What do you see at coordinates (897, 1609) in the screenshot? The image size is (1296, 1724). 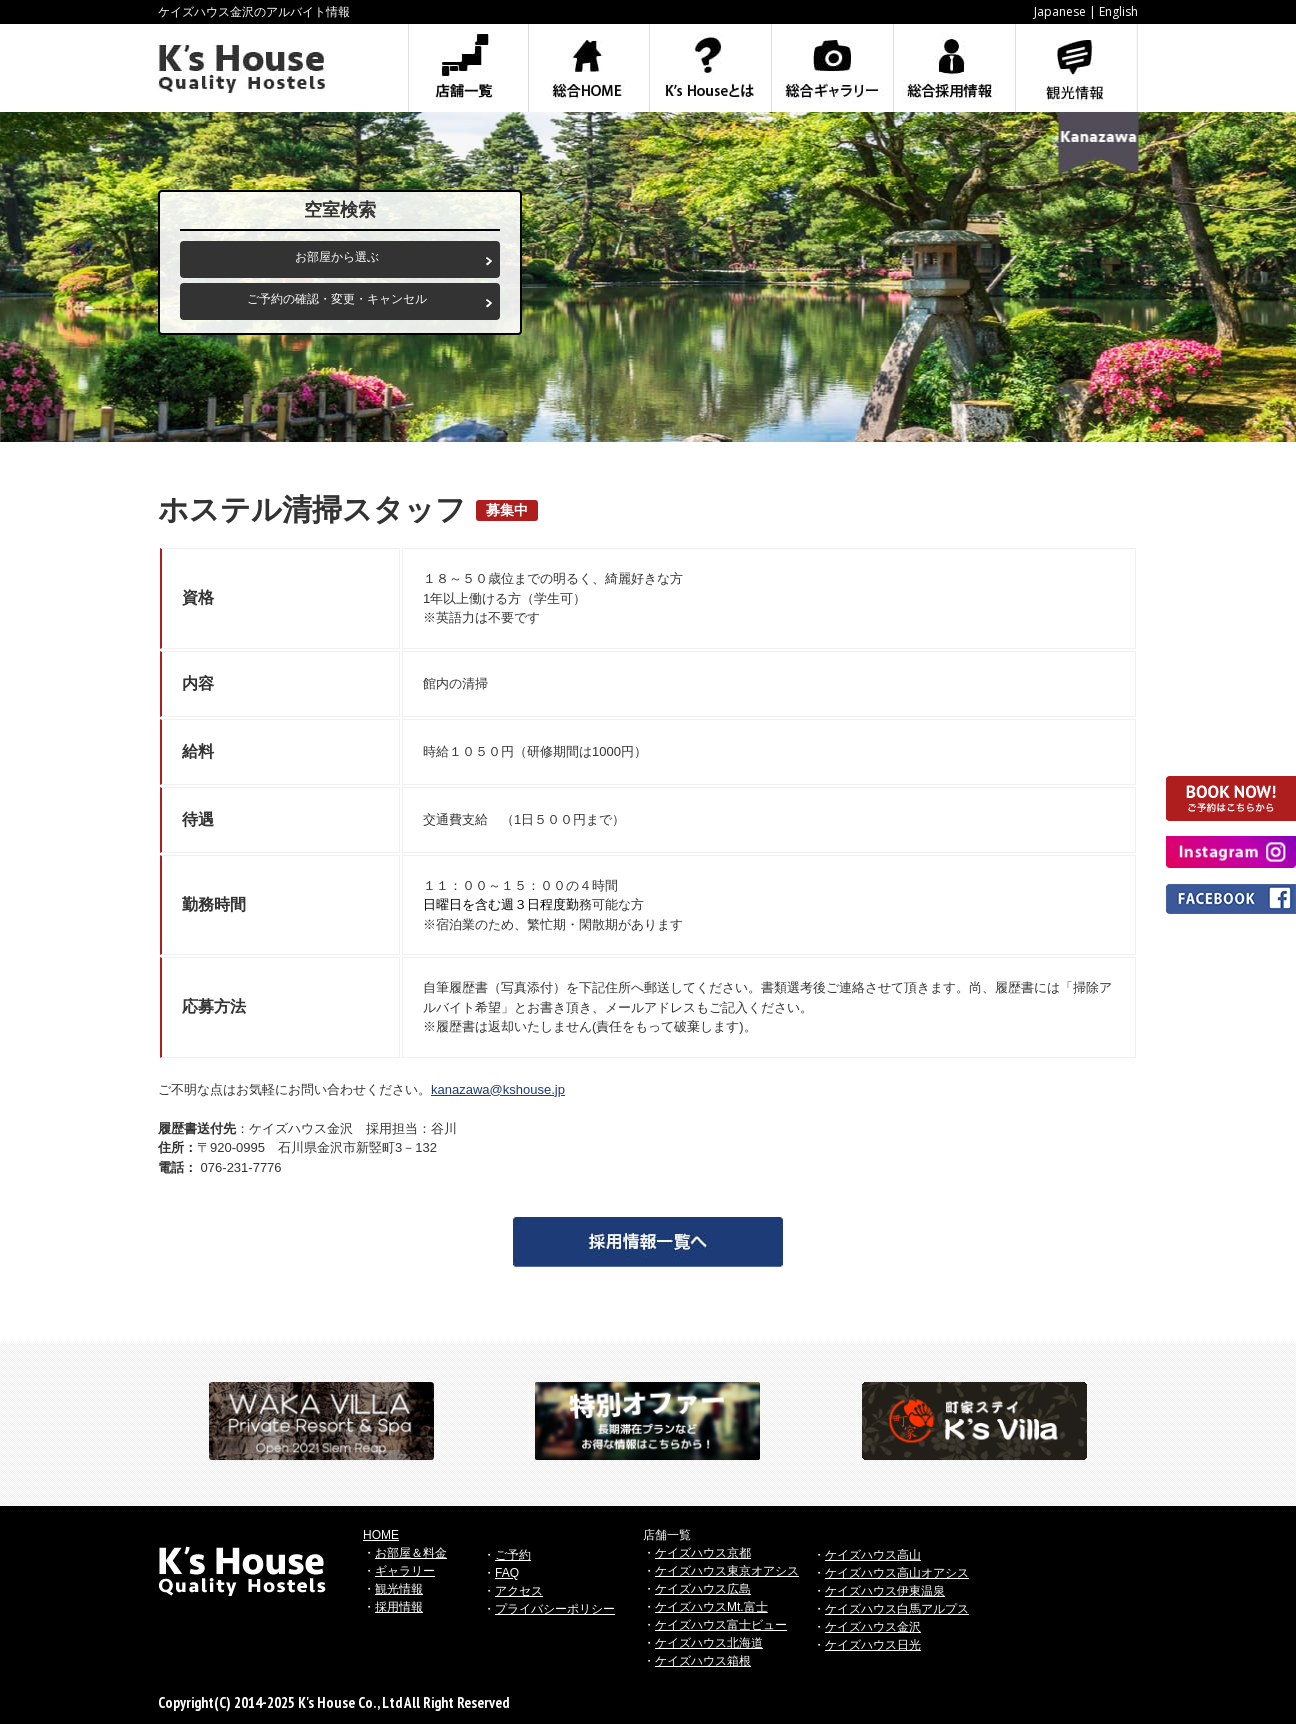 I see `ケイズハウス白馬アルプス` at bounding box center [897, 1609].